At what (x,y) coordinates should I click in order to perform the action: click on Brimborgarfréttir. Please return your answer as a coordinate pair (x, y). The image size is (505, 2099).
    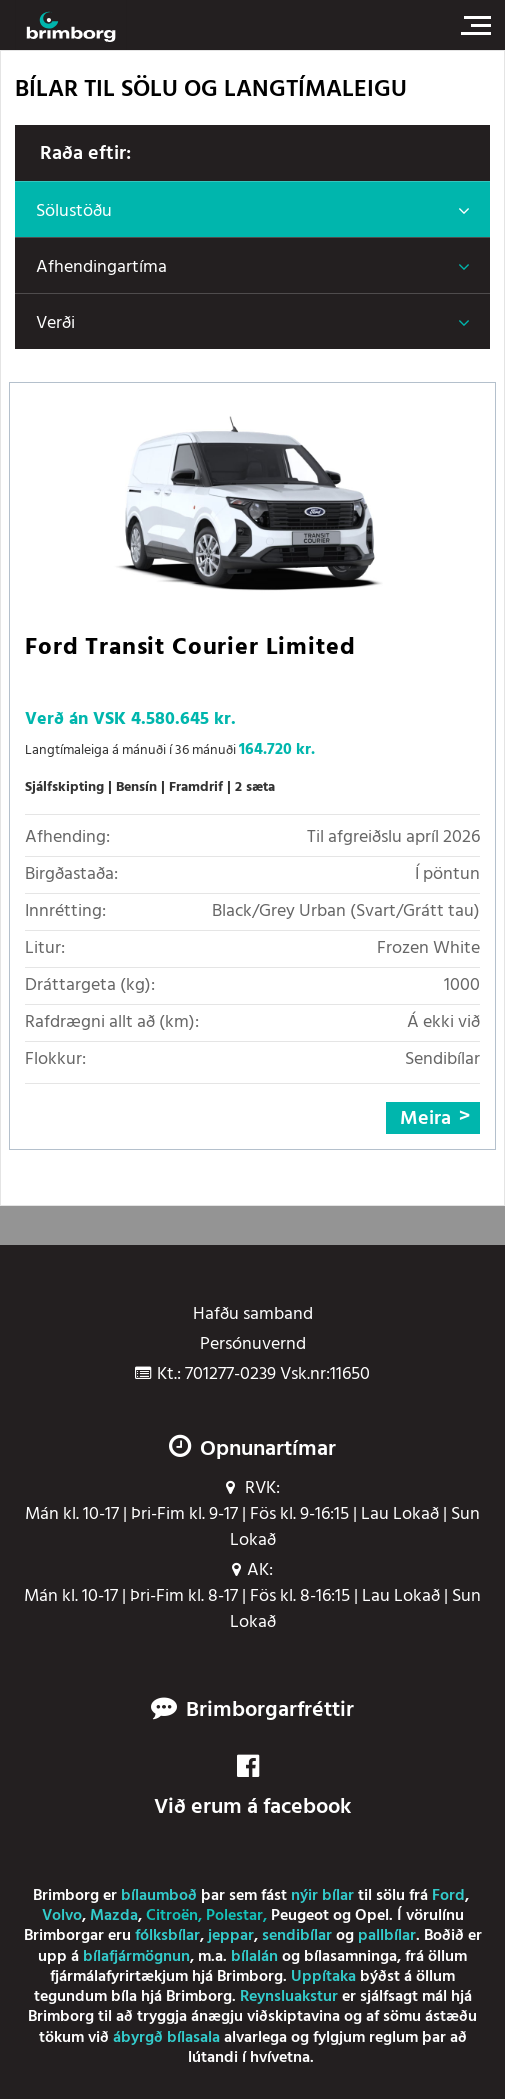
    Looking at the image, I should click on (270, 1711).